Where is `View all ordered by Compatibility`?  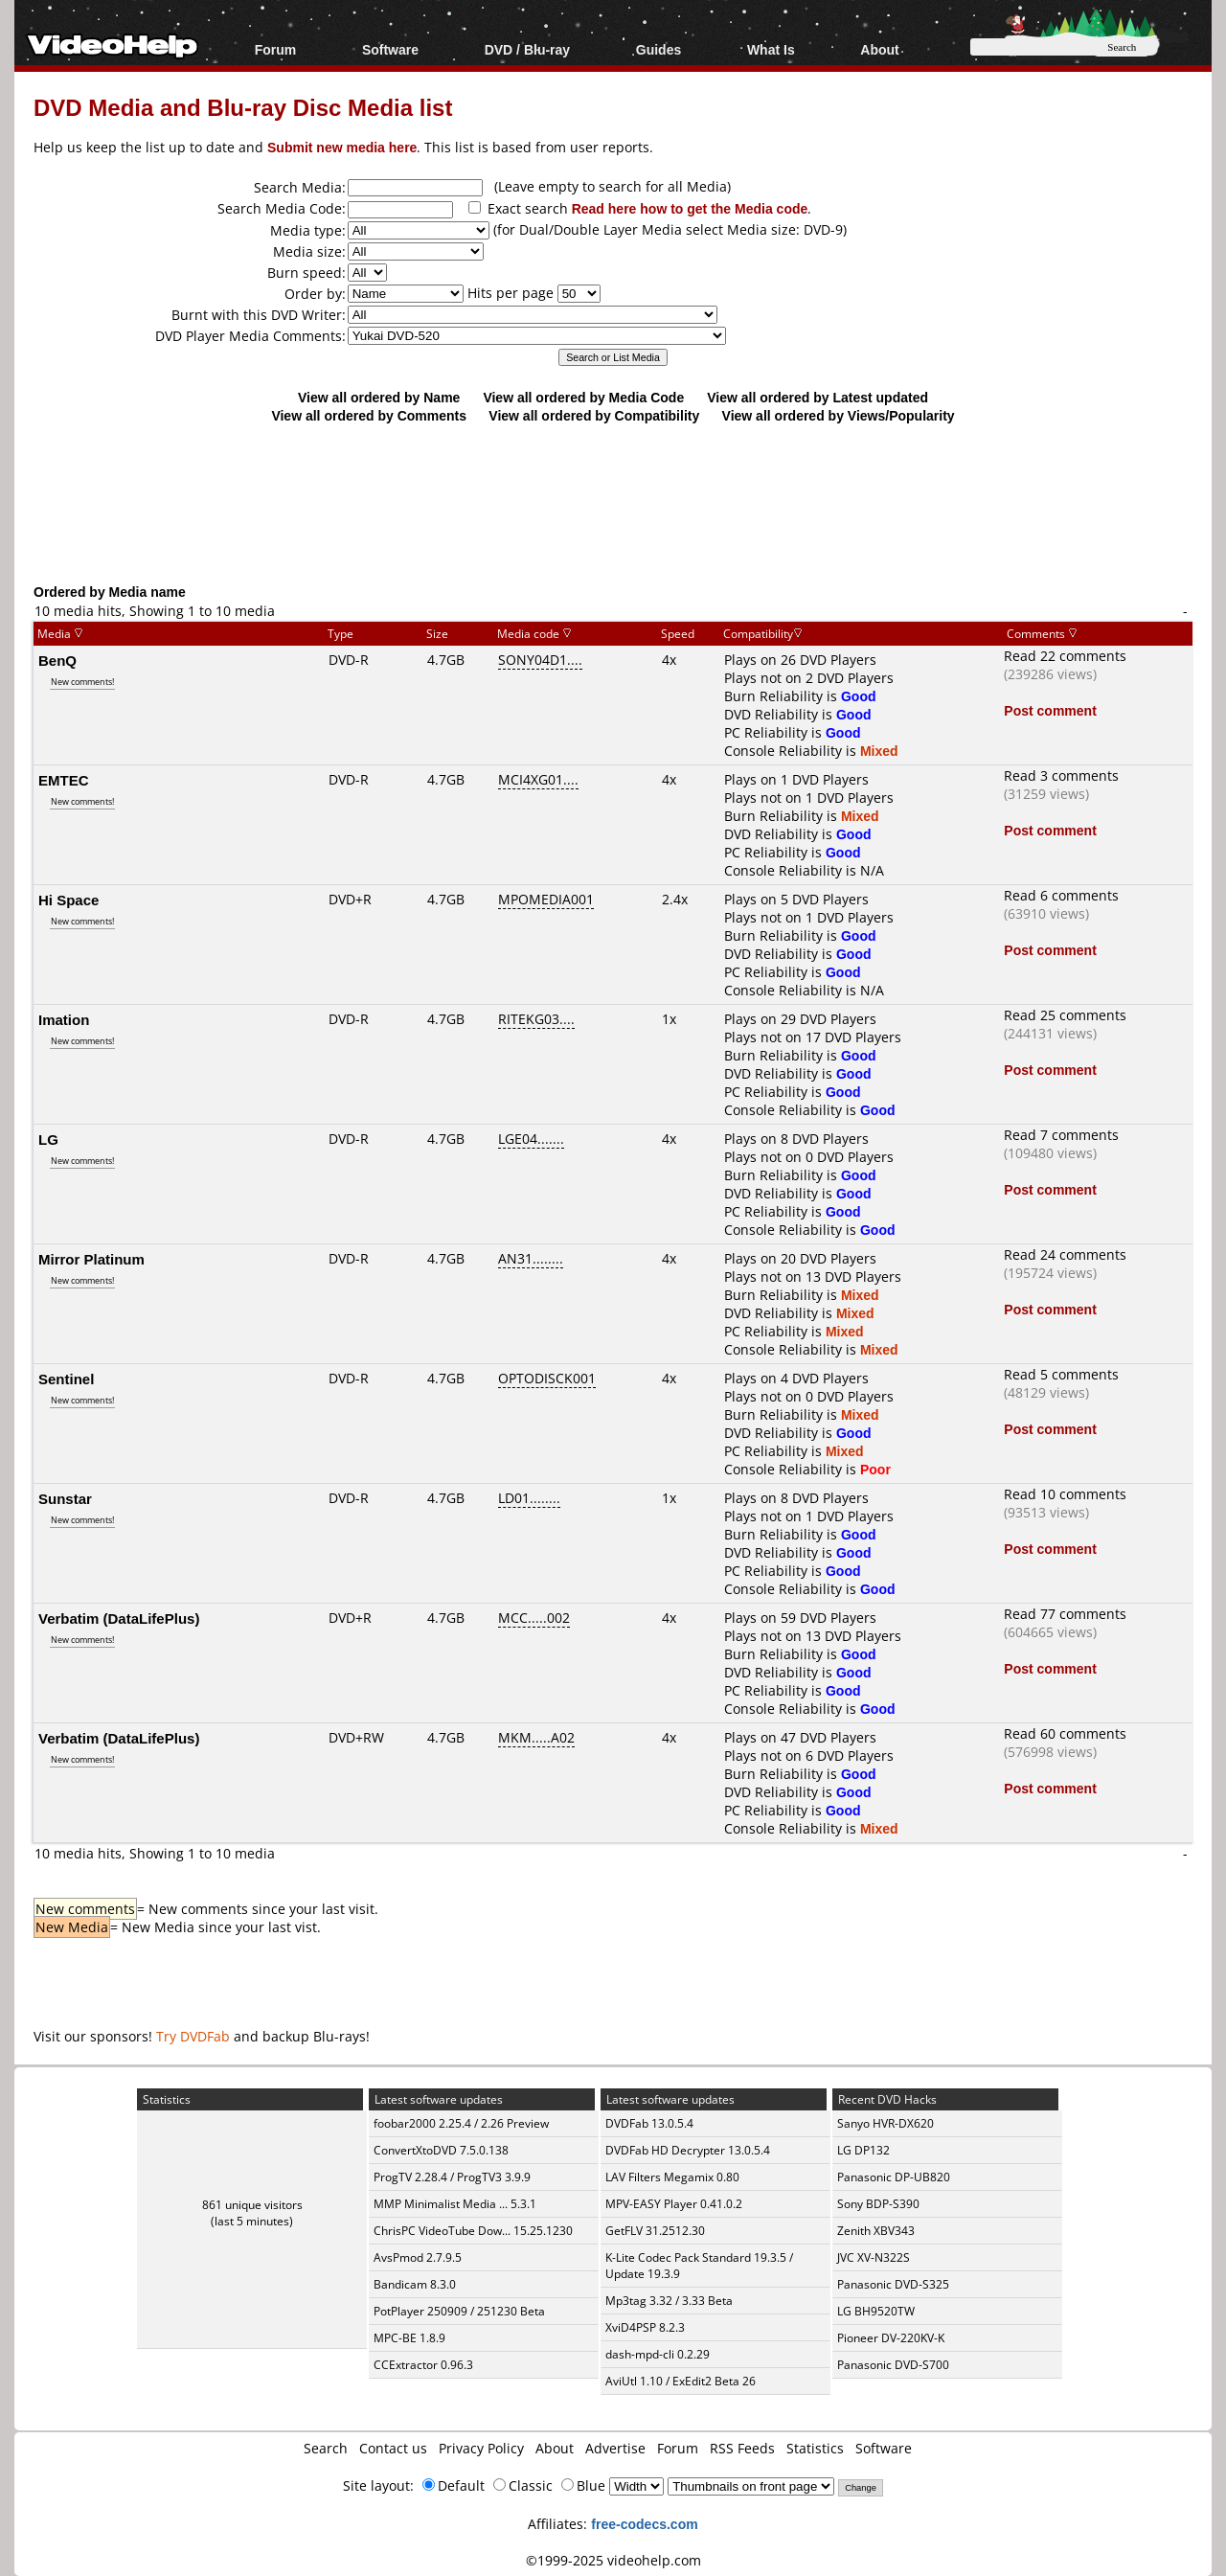
View all ordered by Compatibility is located at coordinates (593, 415).